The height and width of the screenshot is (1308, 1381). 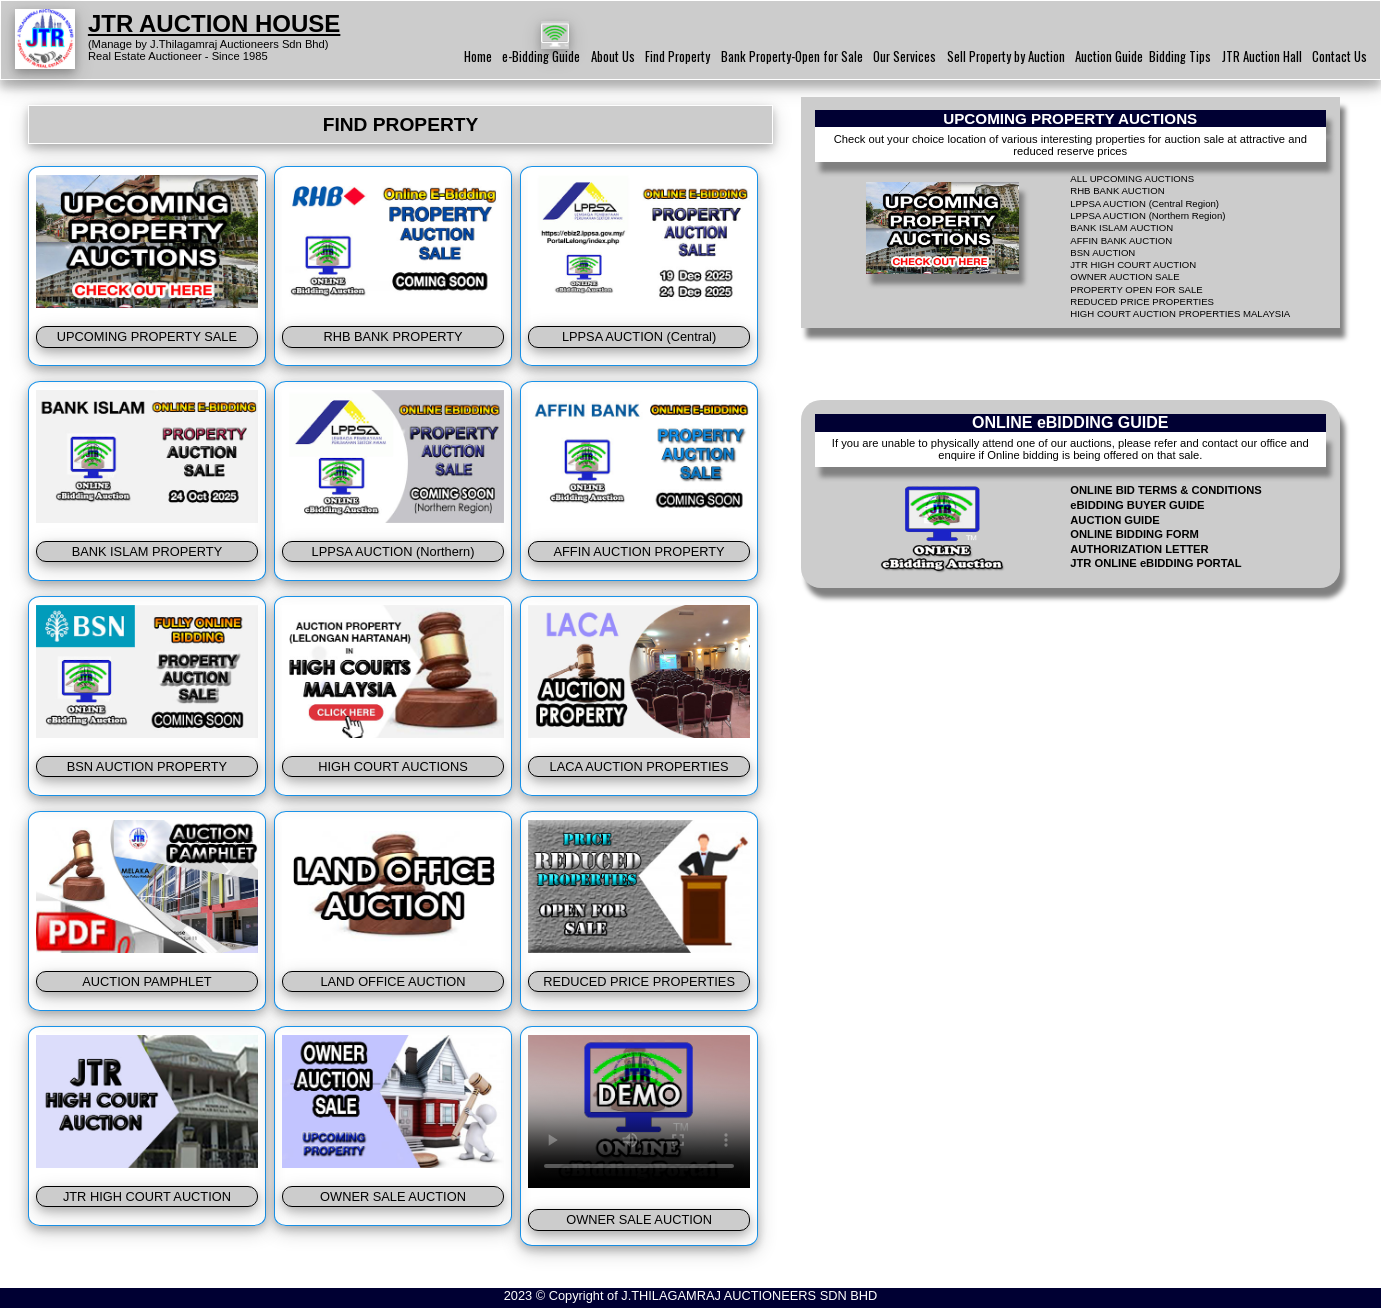 What do you see at coordinates (1262, 56) in the screenshot?
I see `JTR Auction Hall` at bounding box center [1262, 56].